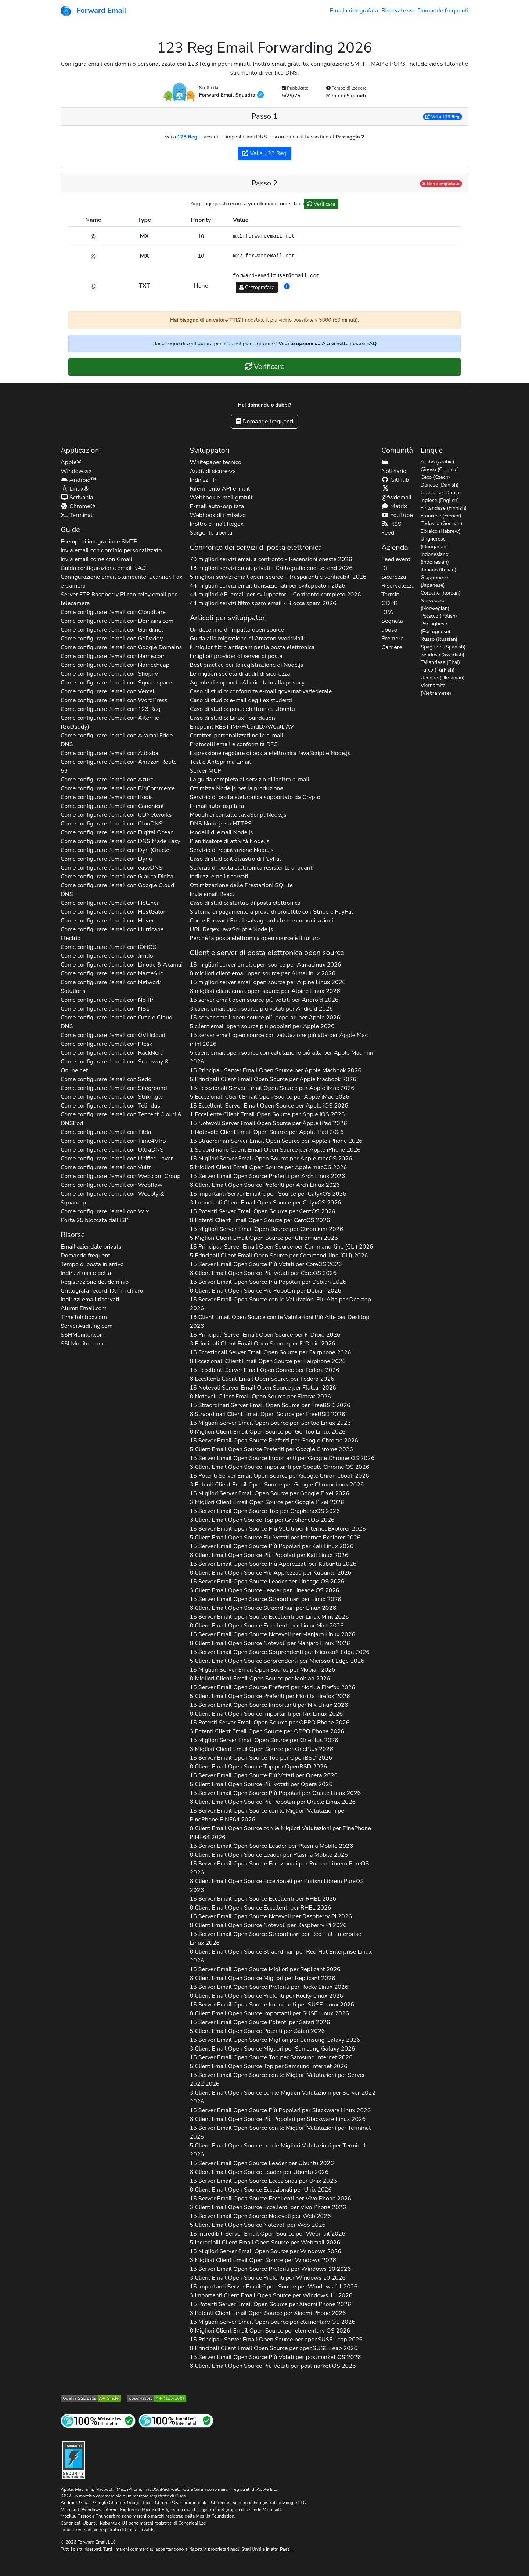 The height and width of the screenshot is (2576, 529). What do you see at coordinates (267, 2278) in the screenshot?
I see `3 Client Email Open Source Preferiti per 2026` at bounding box center [267, 2278].